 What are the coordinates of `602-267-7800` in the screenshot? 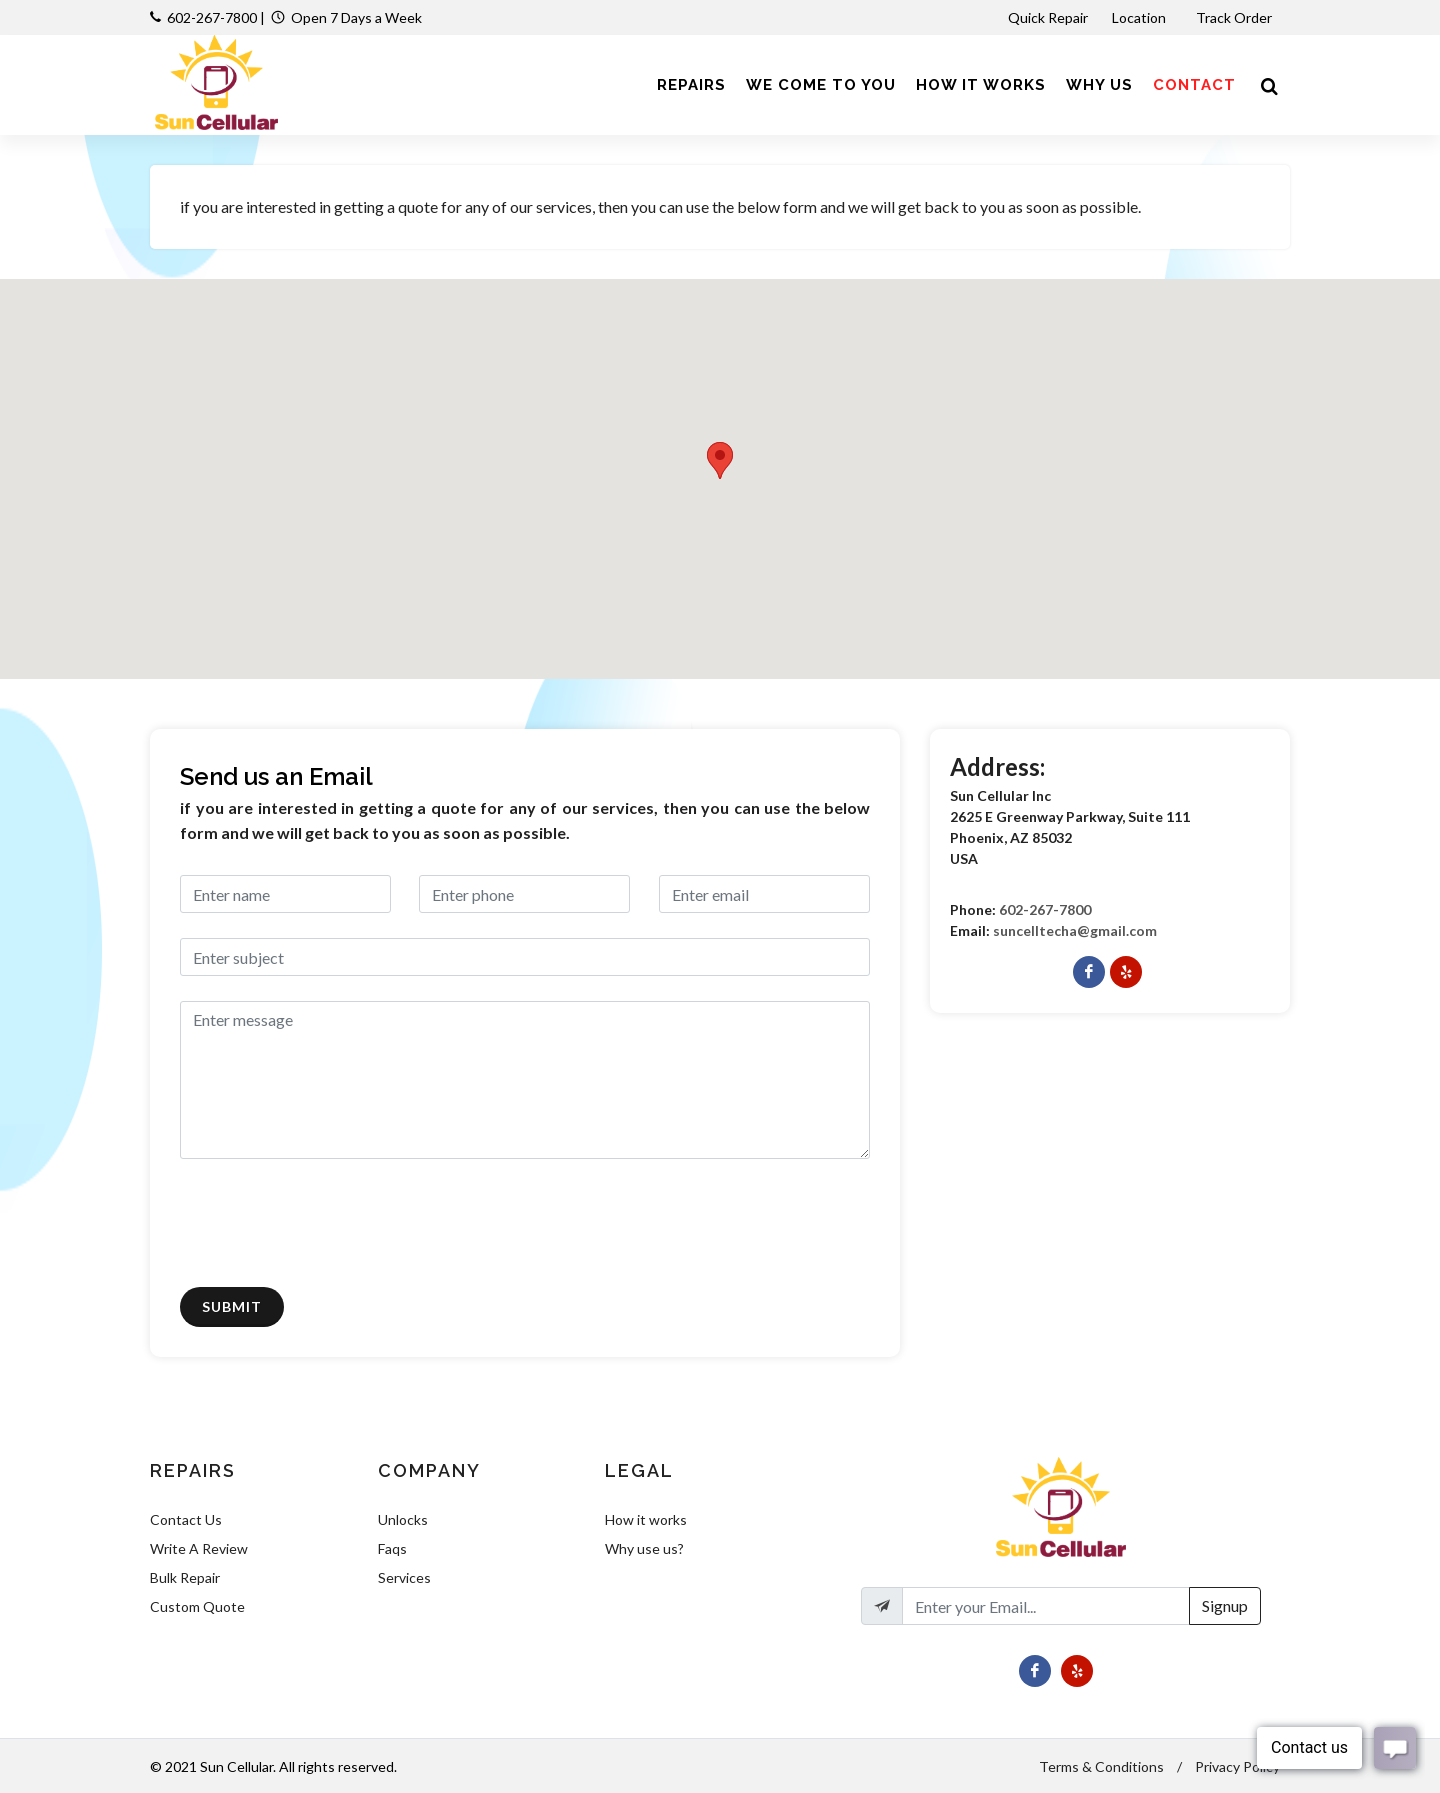 It's located at (212, 17).